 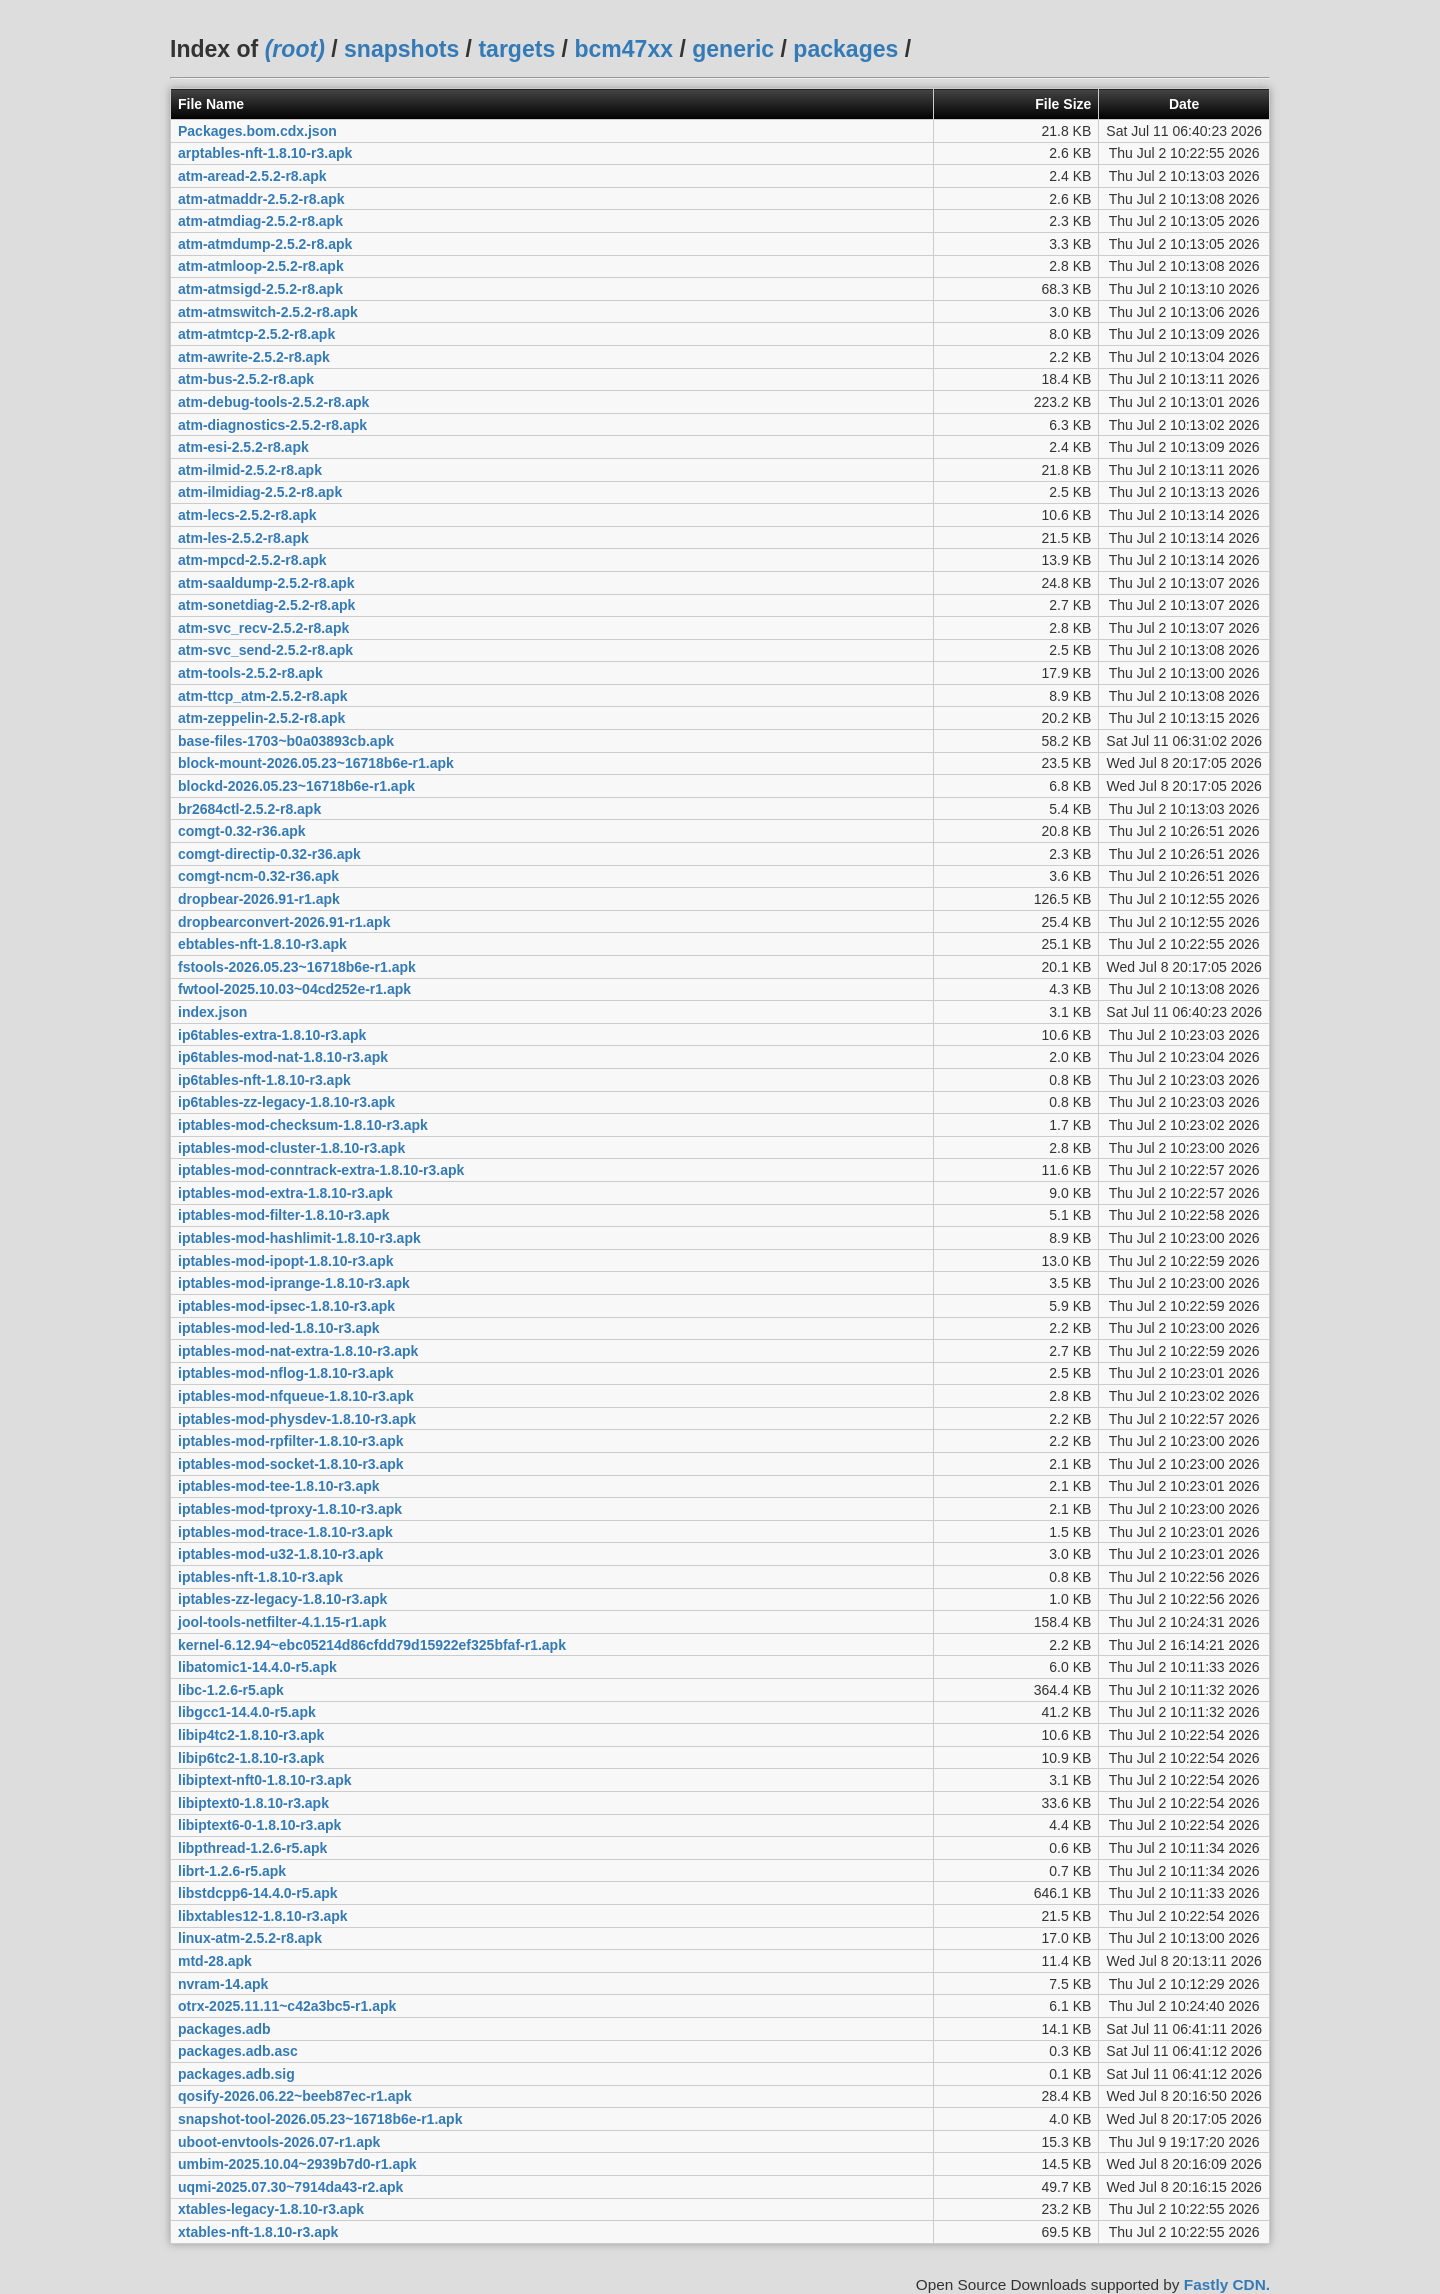 What do you see at coordinates (259, 899) in the screenshot?
I see `dropbear-2026.91-r1.apk` at bounding box center [259, 899].